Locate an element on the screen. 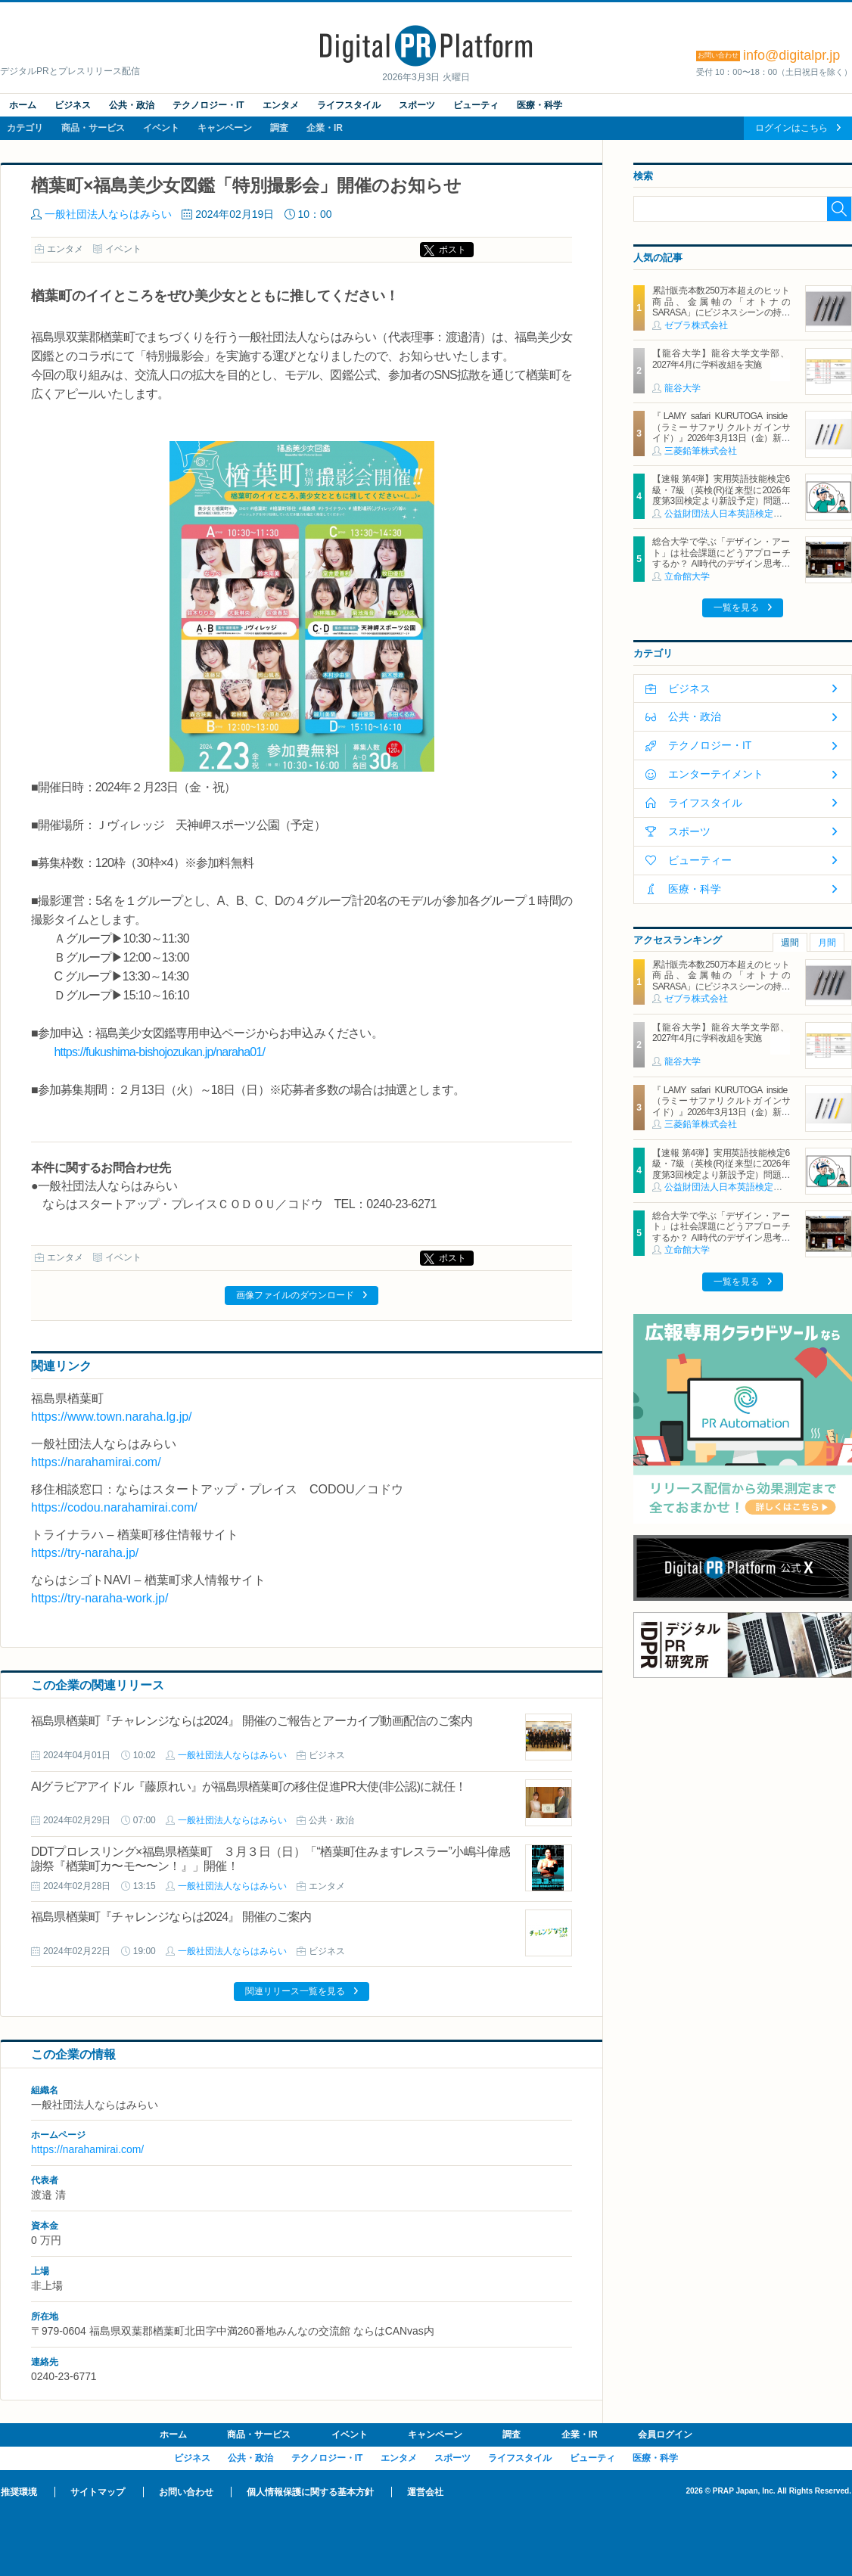 The width and height of the screenshot is (852, 2576). ログインはこちら is located at coordinates (791, 128).